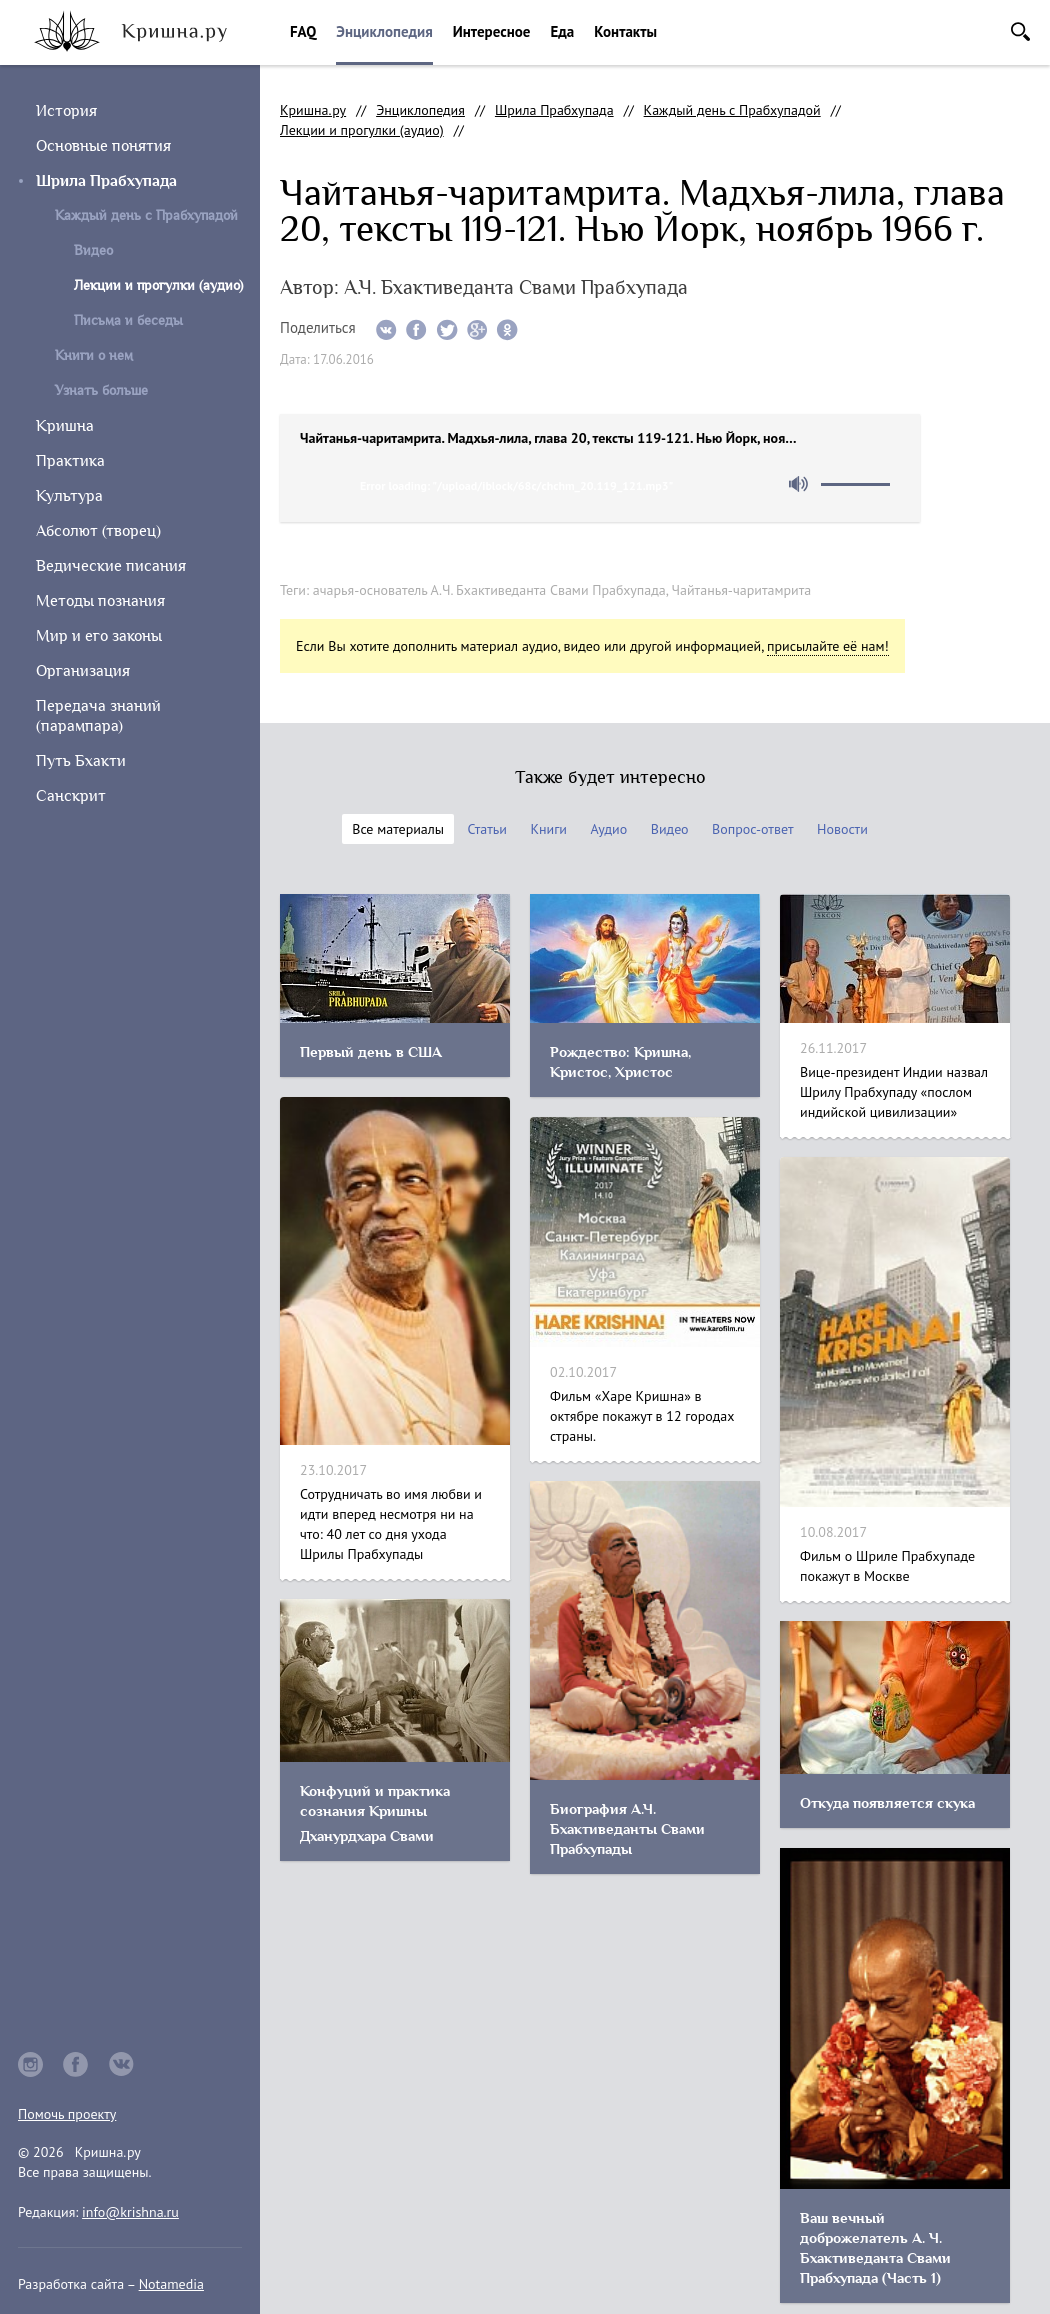 The width and height of the screenshot is (1050, 2314). What do you see at coordinates (100, 601) in the screenshot?
I see `Методы познания` at bounding box center [100, 601].